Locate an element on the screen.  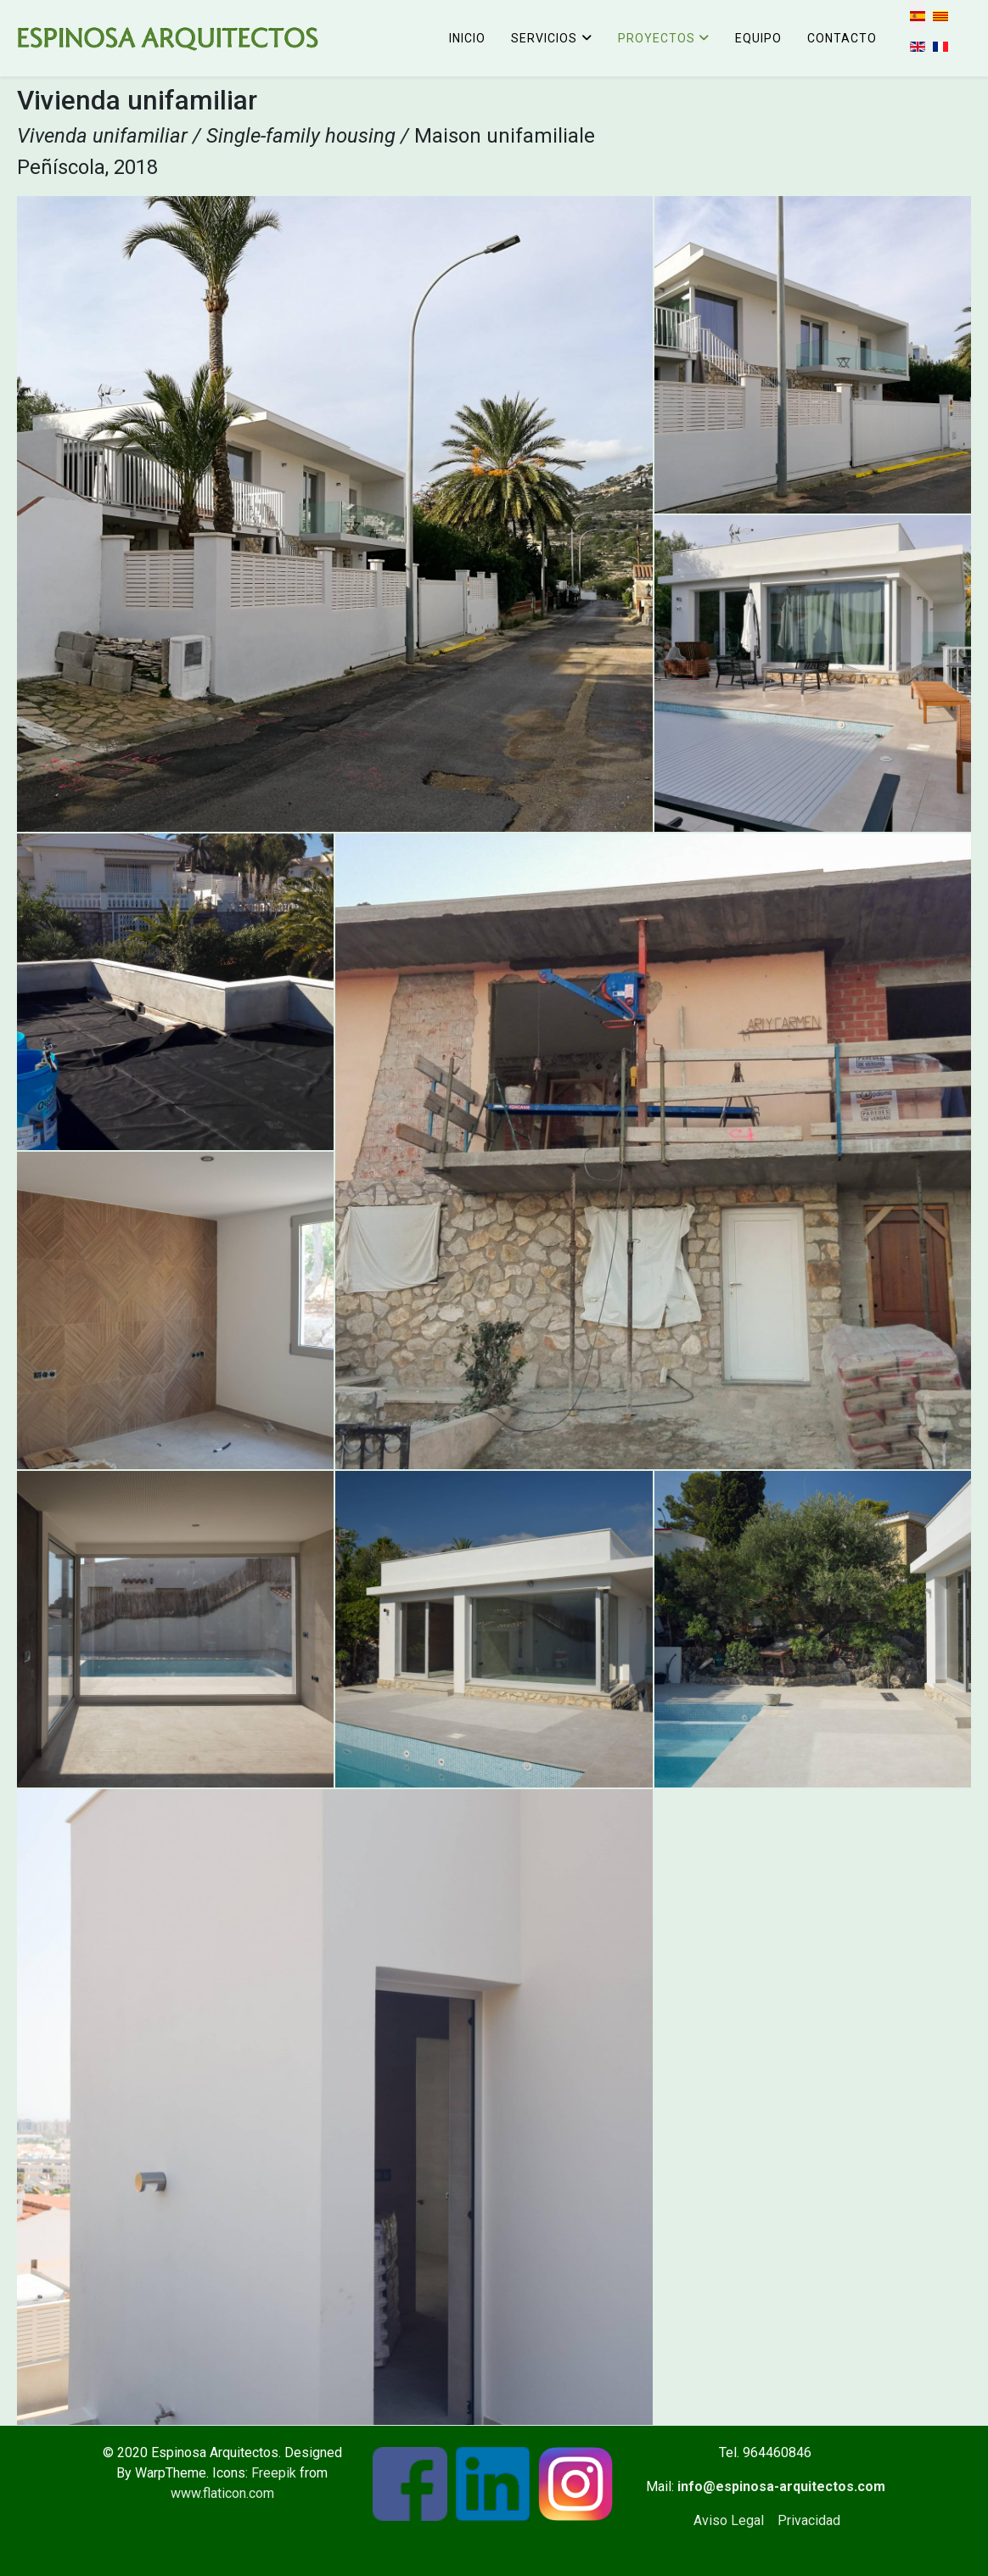
Privacidad is located at coordinates (808, 2520).